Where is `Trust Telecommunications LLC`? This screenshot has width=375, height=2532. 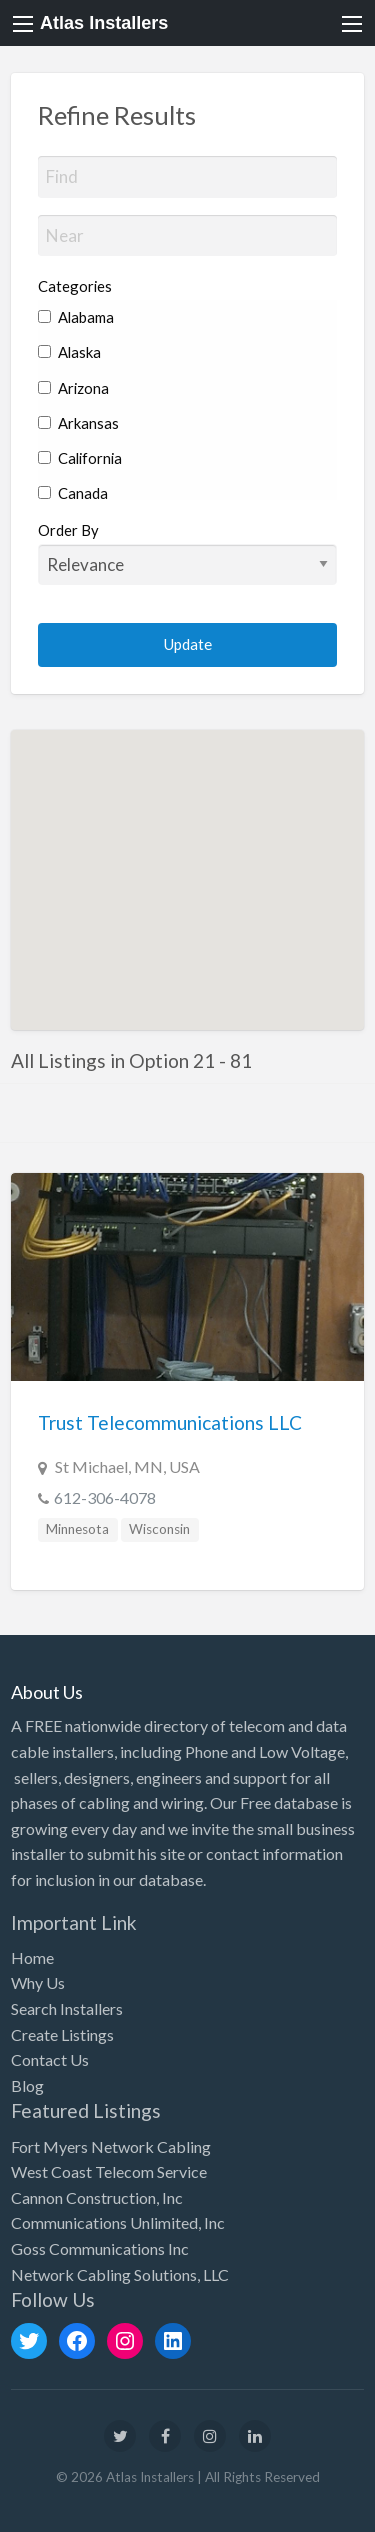 Trust Telecommunications LLC is located at coordinates (170, 1422).